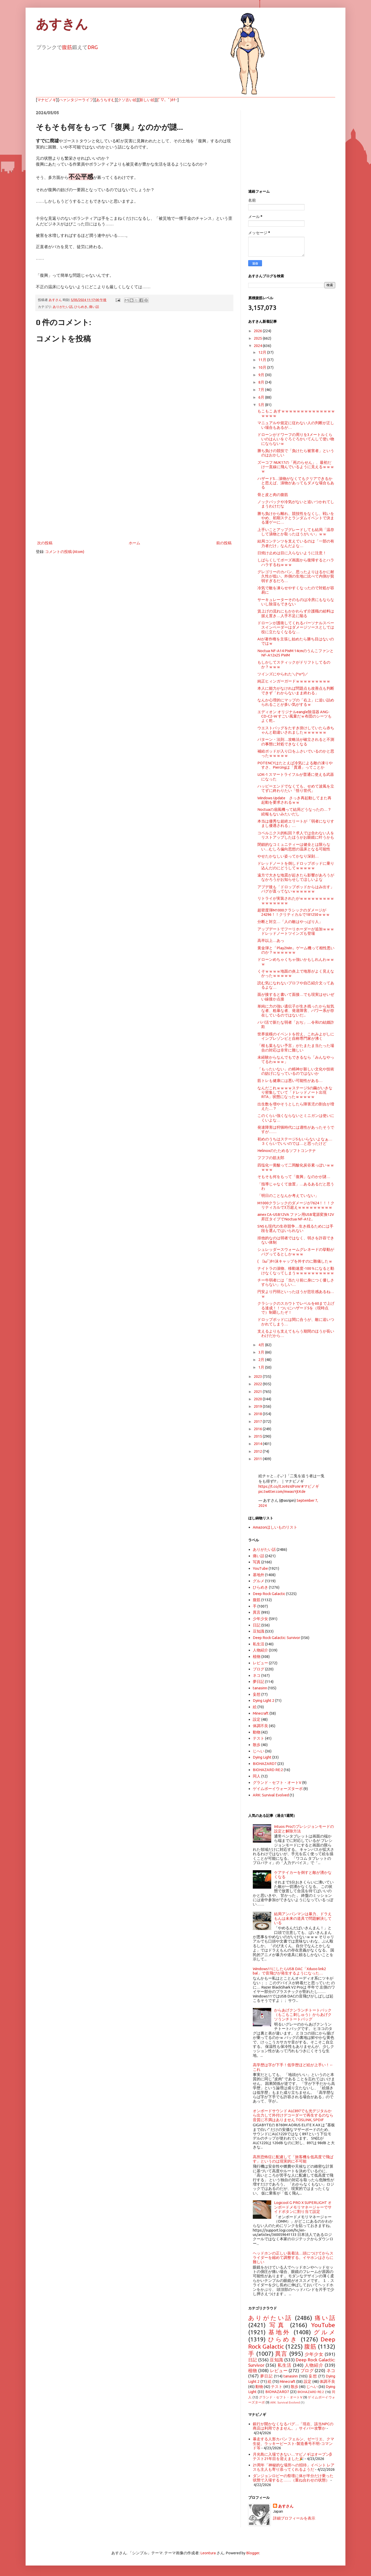 This screenshot has height=2576, width=371. What do you see at coordinates (224, 543) in the screenshot?
I see `前の投稿` at bounding box center [224, 543].